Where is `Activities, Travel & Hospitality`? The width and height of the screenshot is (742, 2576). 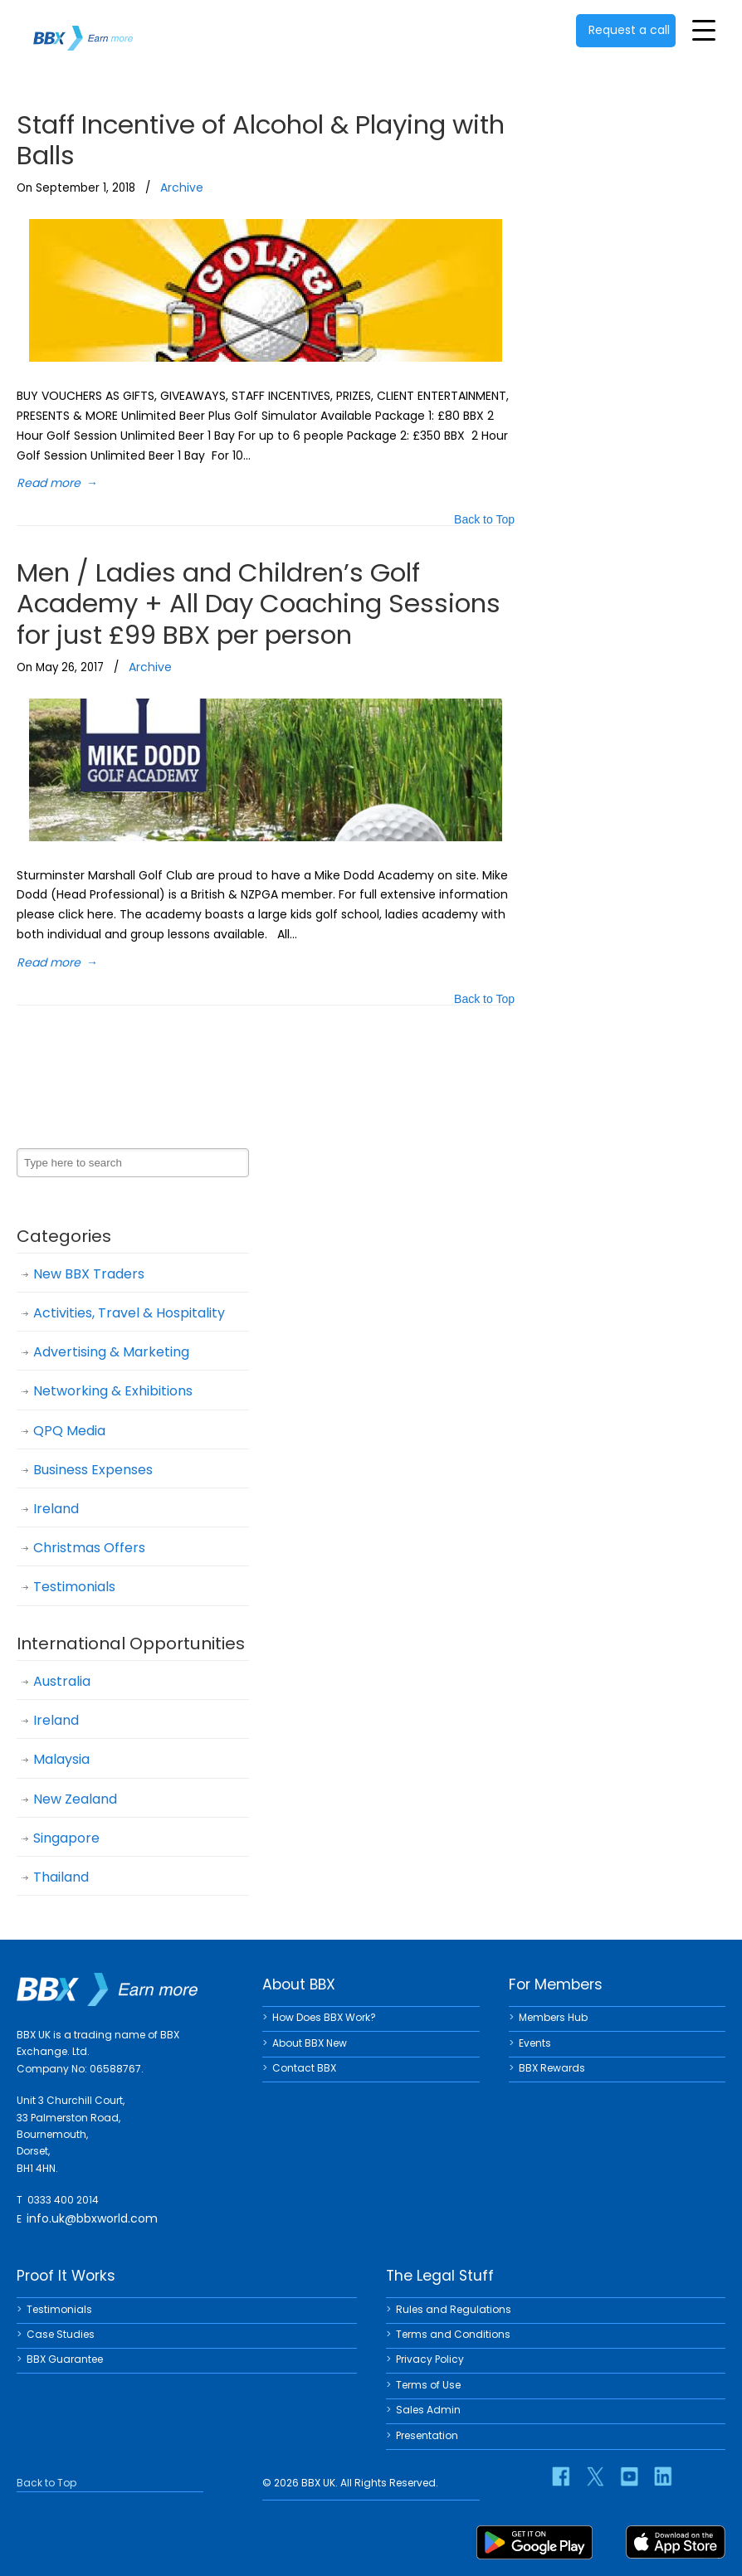 Activities, Travel & Hospitality is located at coordinates (129, 1312).